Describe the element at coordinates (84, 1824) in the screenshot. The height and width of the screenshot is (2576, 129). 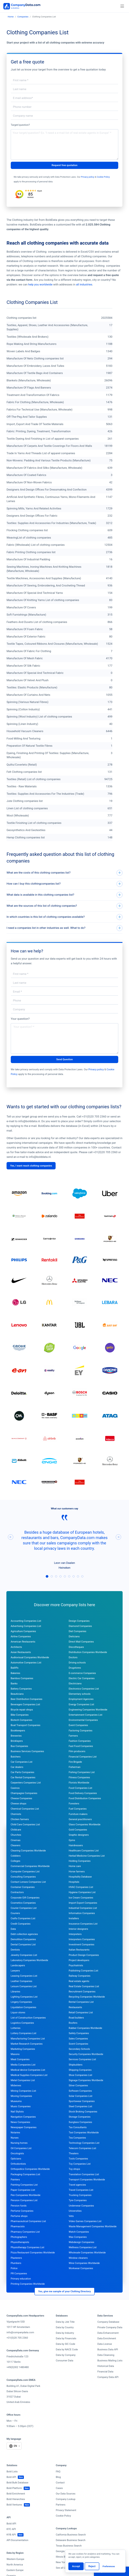
I see `Glass Companies Worldwide` at that location.